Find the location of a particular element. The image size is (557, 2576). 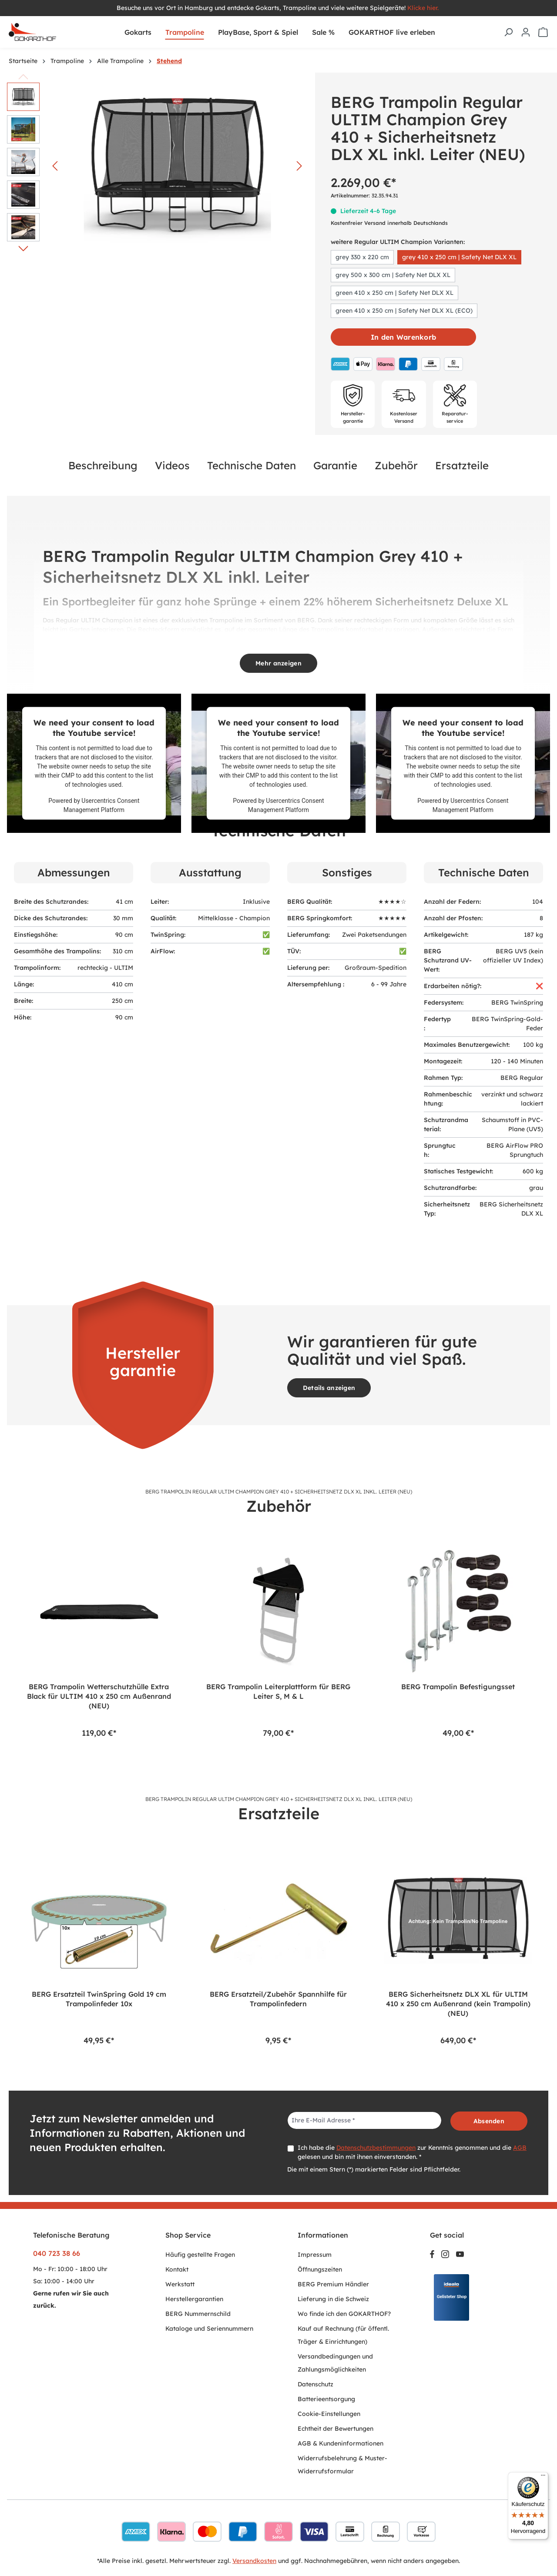

BERG Nummernschild is located at coordinates (198, 2314).